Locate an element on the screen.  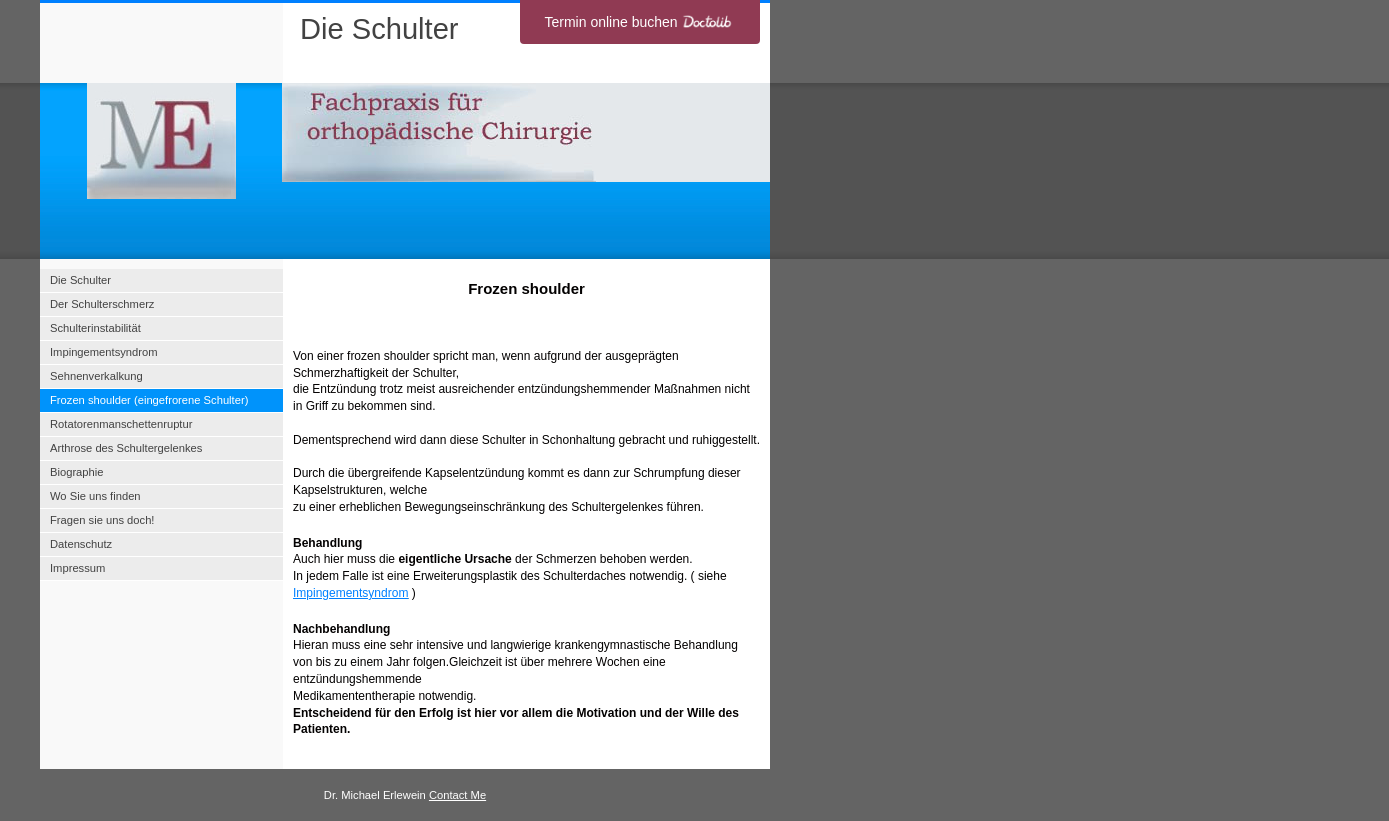
Schulterinstabilität is located at coordinates (95, 328).